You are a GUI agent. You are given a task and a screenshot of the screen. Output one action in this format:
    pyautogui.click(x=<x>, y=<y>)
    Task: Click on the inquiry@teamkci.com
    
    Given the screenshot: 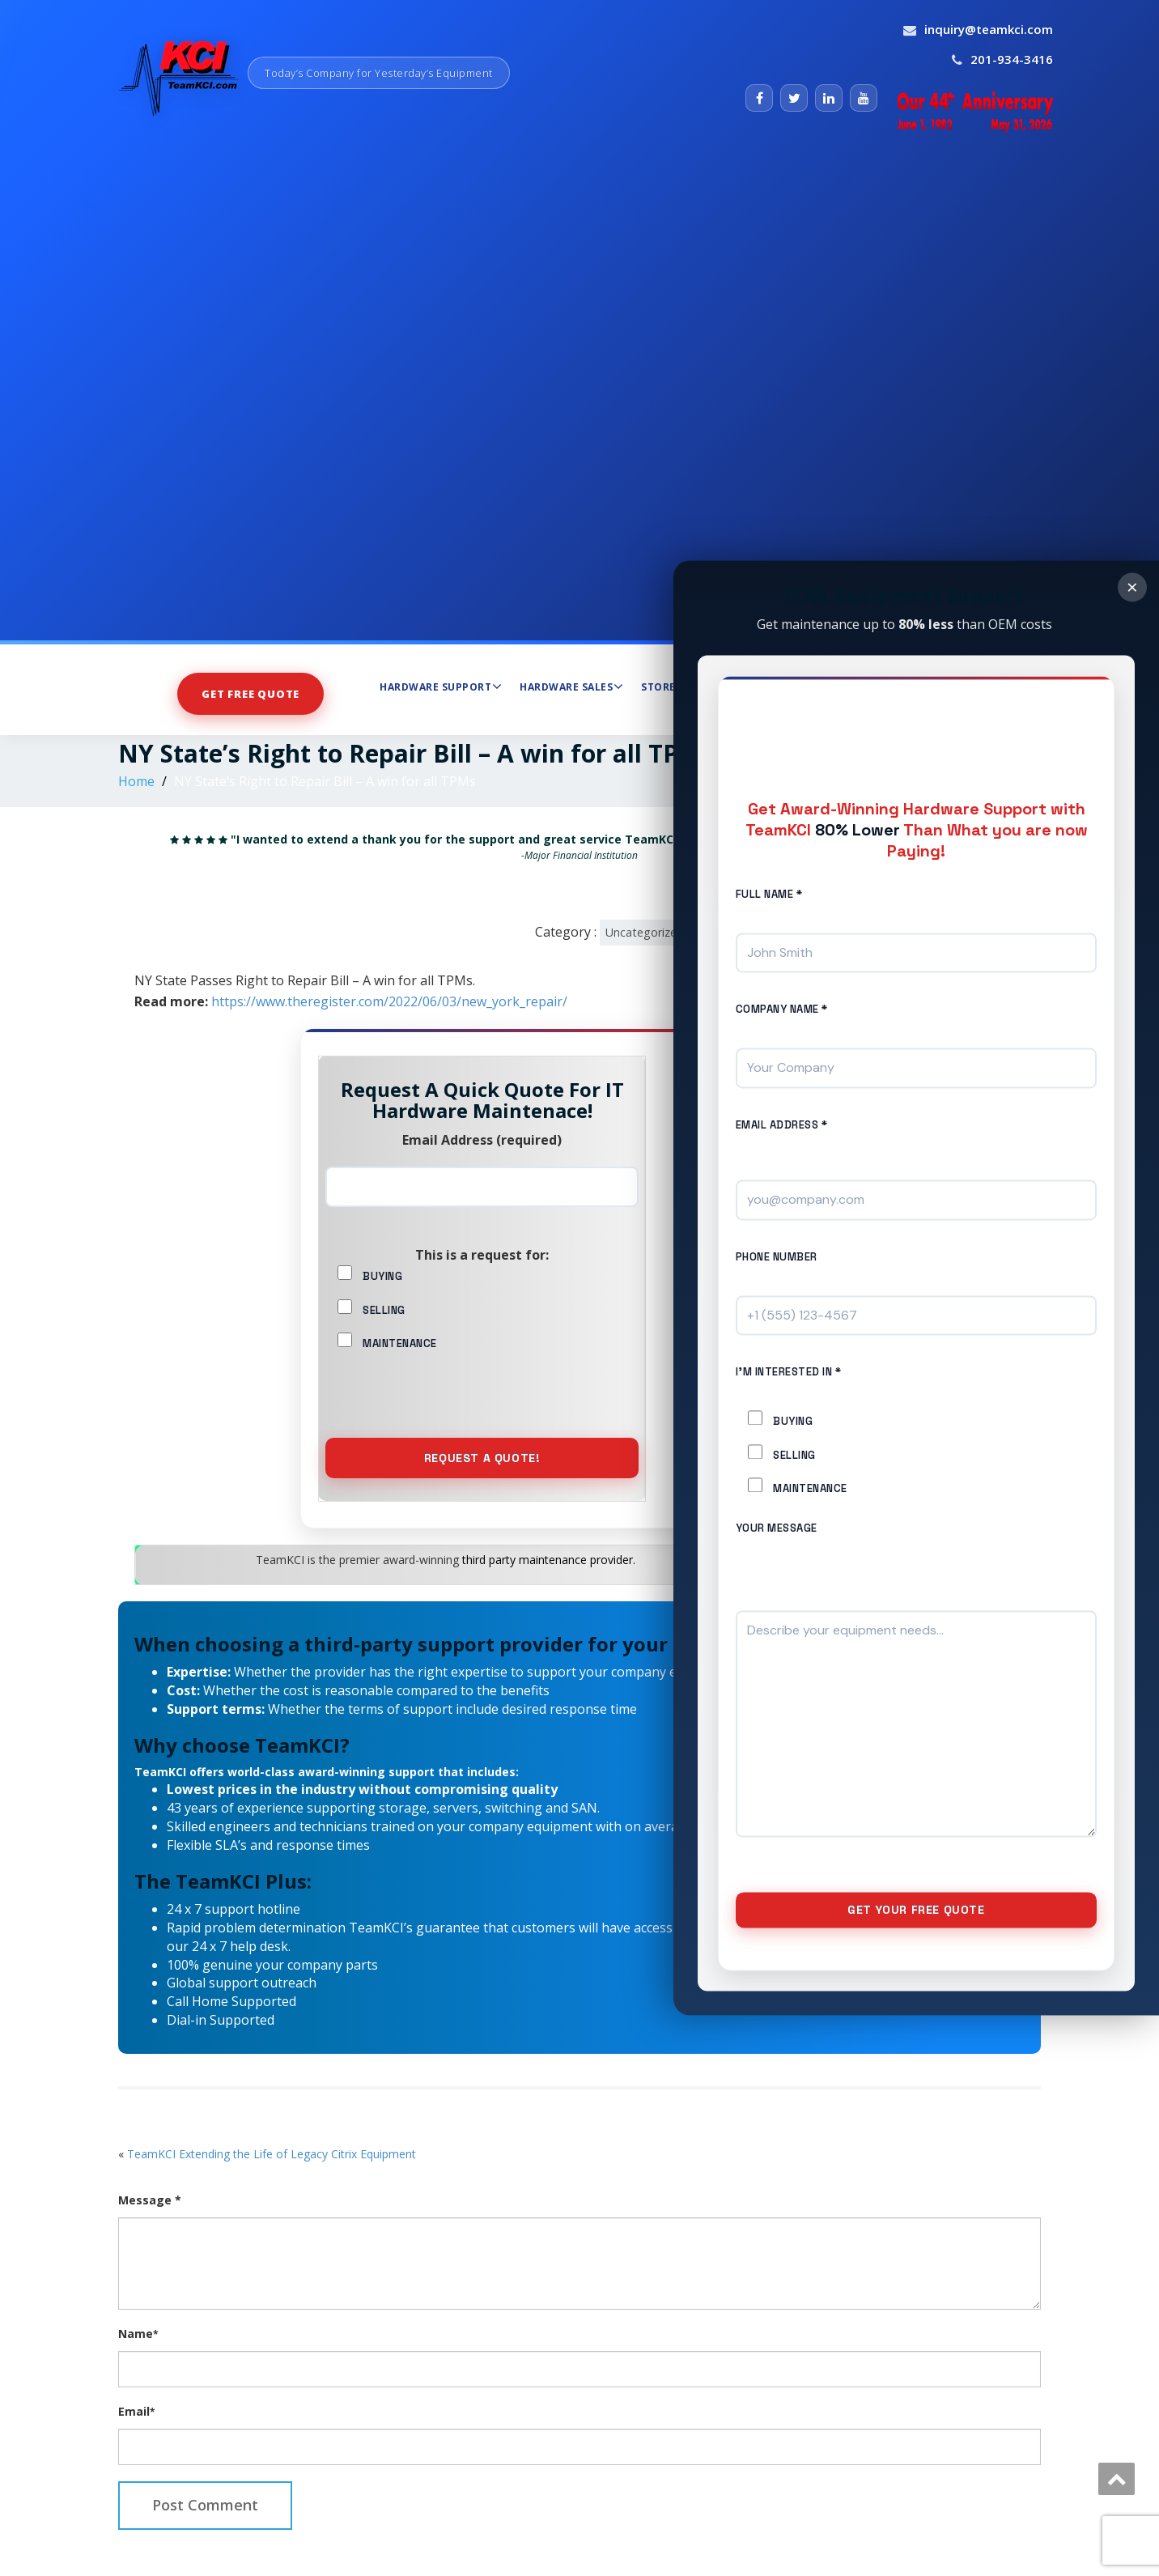 What is the action you would take?
    pyautogui.click(x=988, y=29)
    